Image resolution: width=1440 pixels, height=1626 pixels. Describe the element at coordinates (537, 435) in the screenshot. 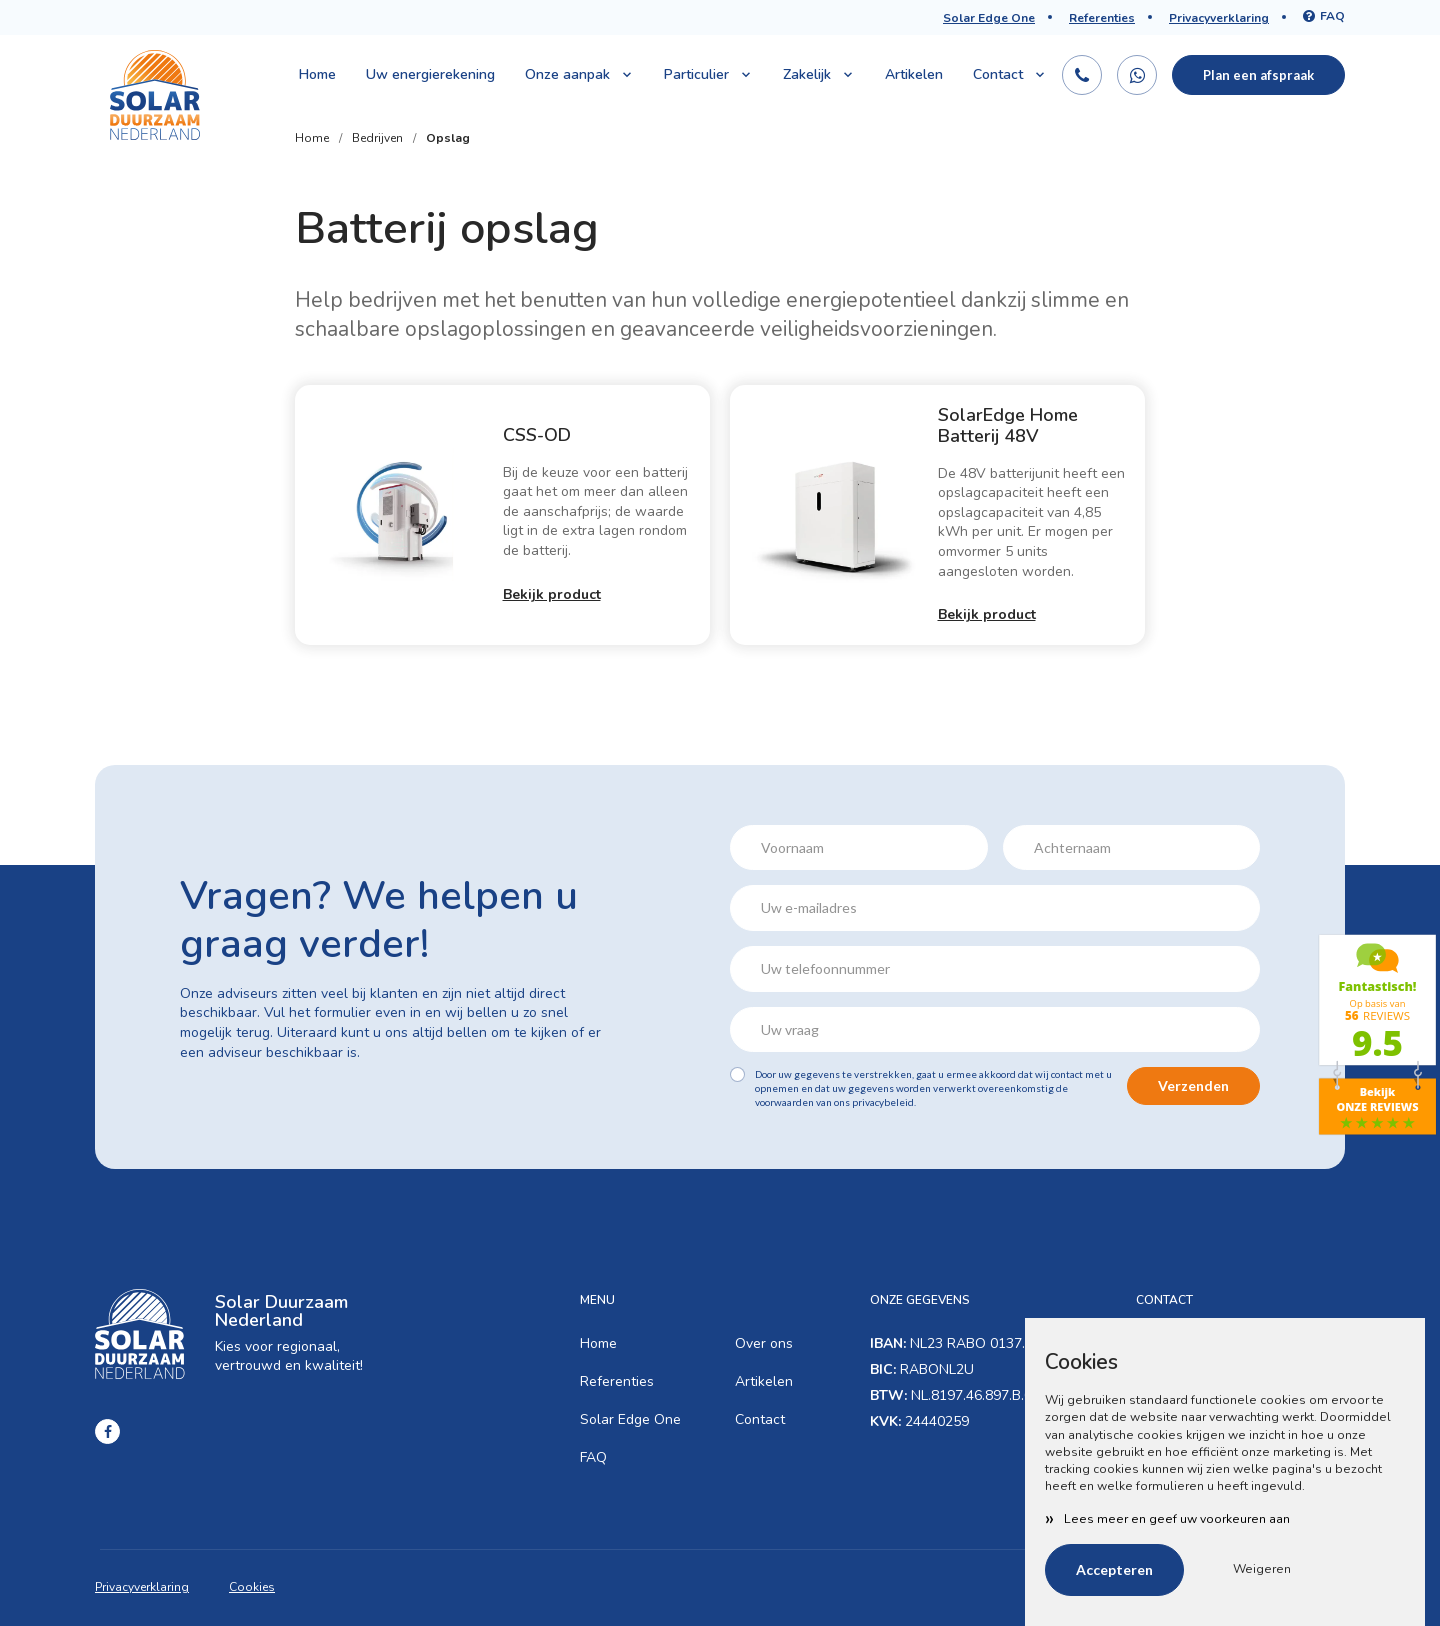

I see `CSS-OD` at that location.